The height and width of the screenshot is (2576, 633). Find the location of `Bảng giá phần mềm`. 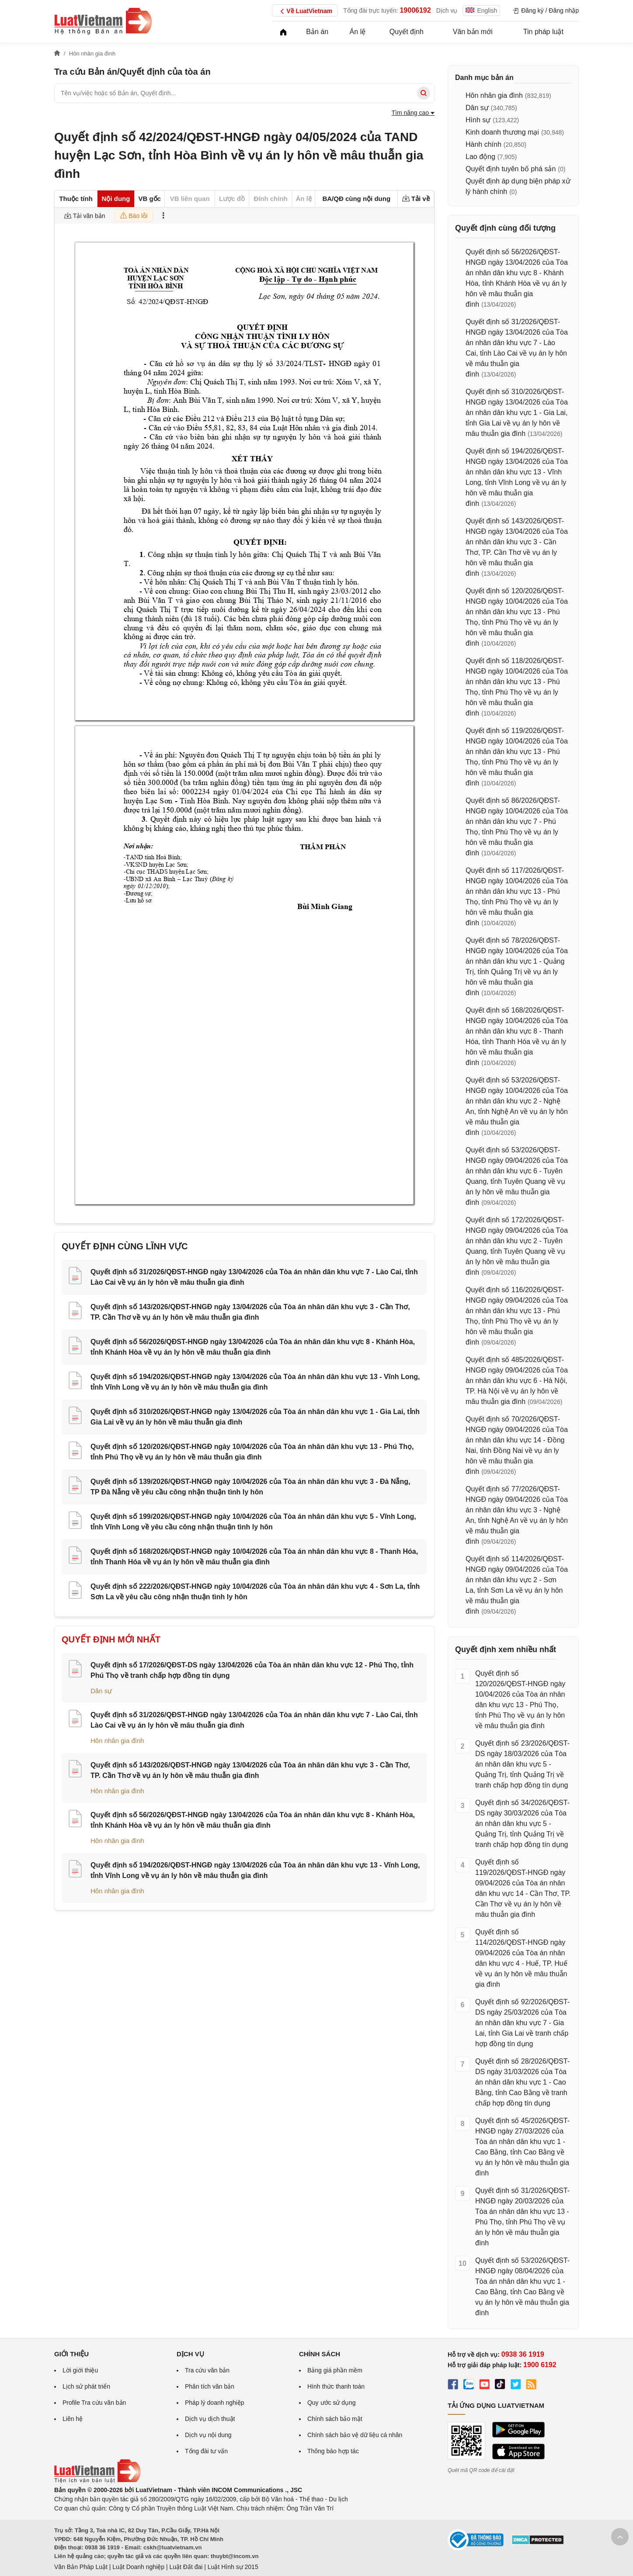

Bảng giá phần mềm is located at coordinates (334, 2370).